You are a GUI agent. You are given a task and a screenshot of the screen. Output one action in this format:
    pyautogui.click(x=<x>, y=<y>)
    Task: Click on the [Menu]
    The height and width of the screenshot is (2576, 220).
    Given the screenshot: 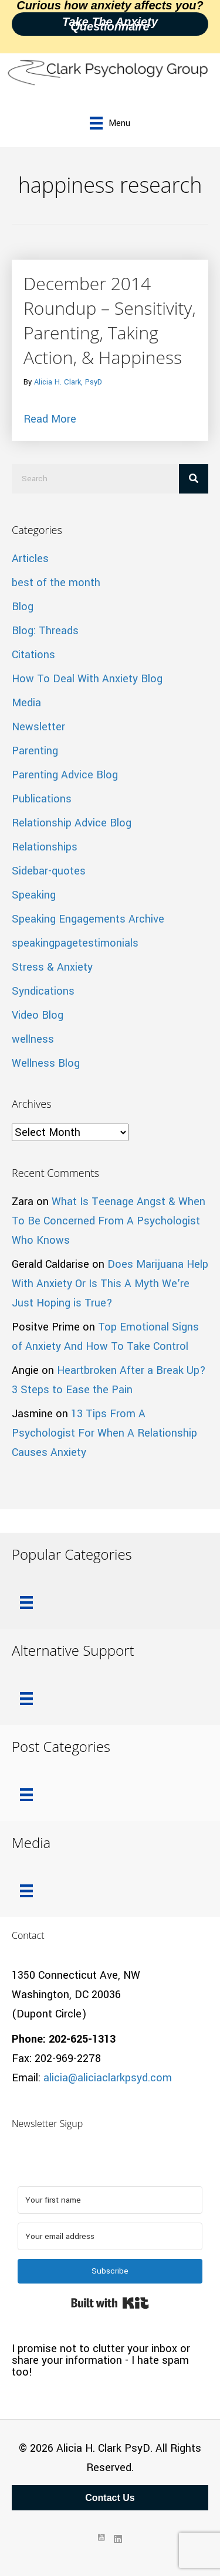 What is the action you would take?
    pyautogui.click(x=110, y=123)
    